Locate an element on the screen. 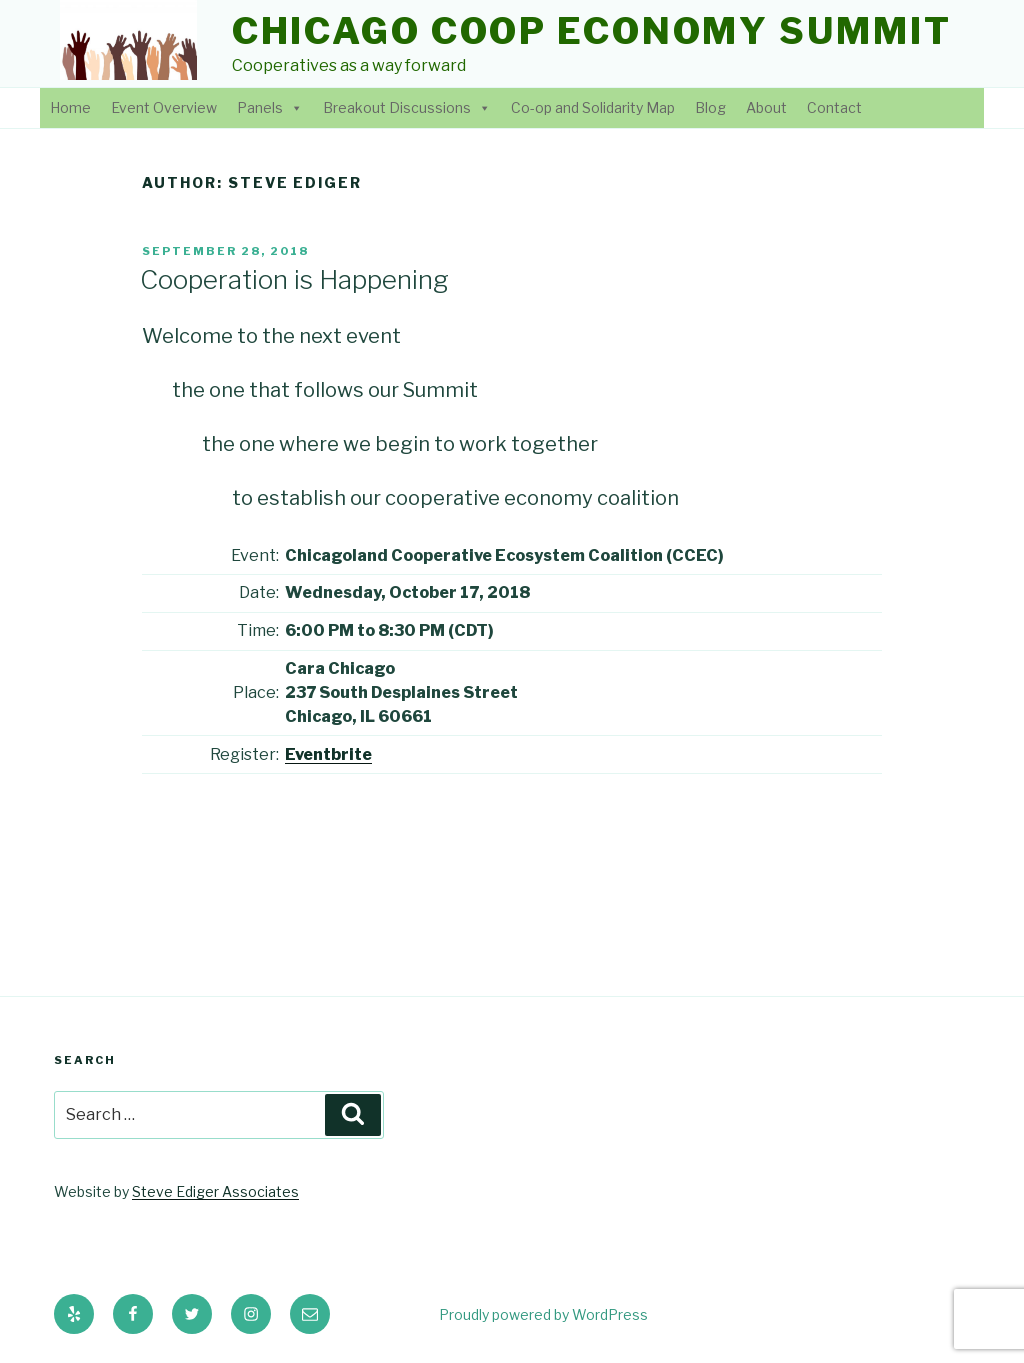  Co-op and Solidarity Map is located at coordinates (593, 107).